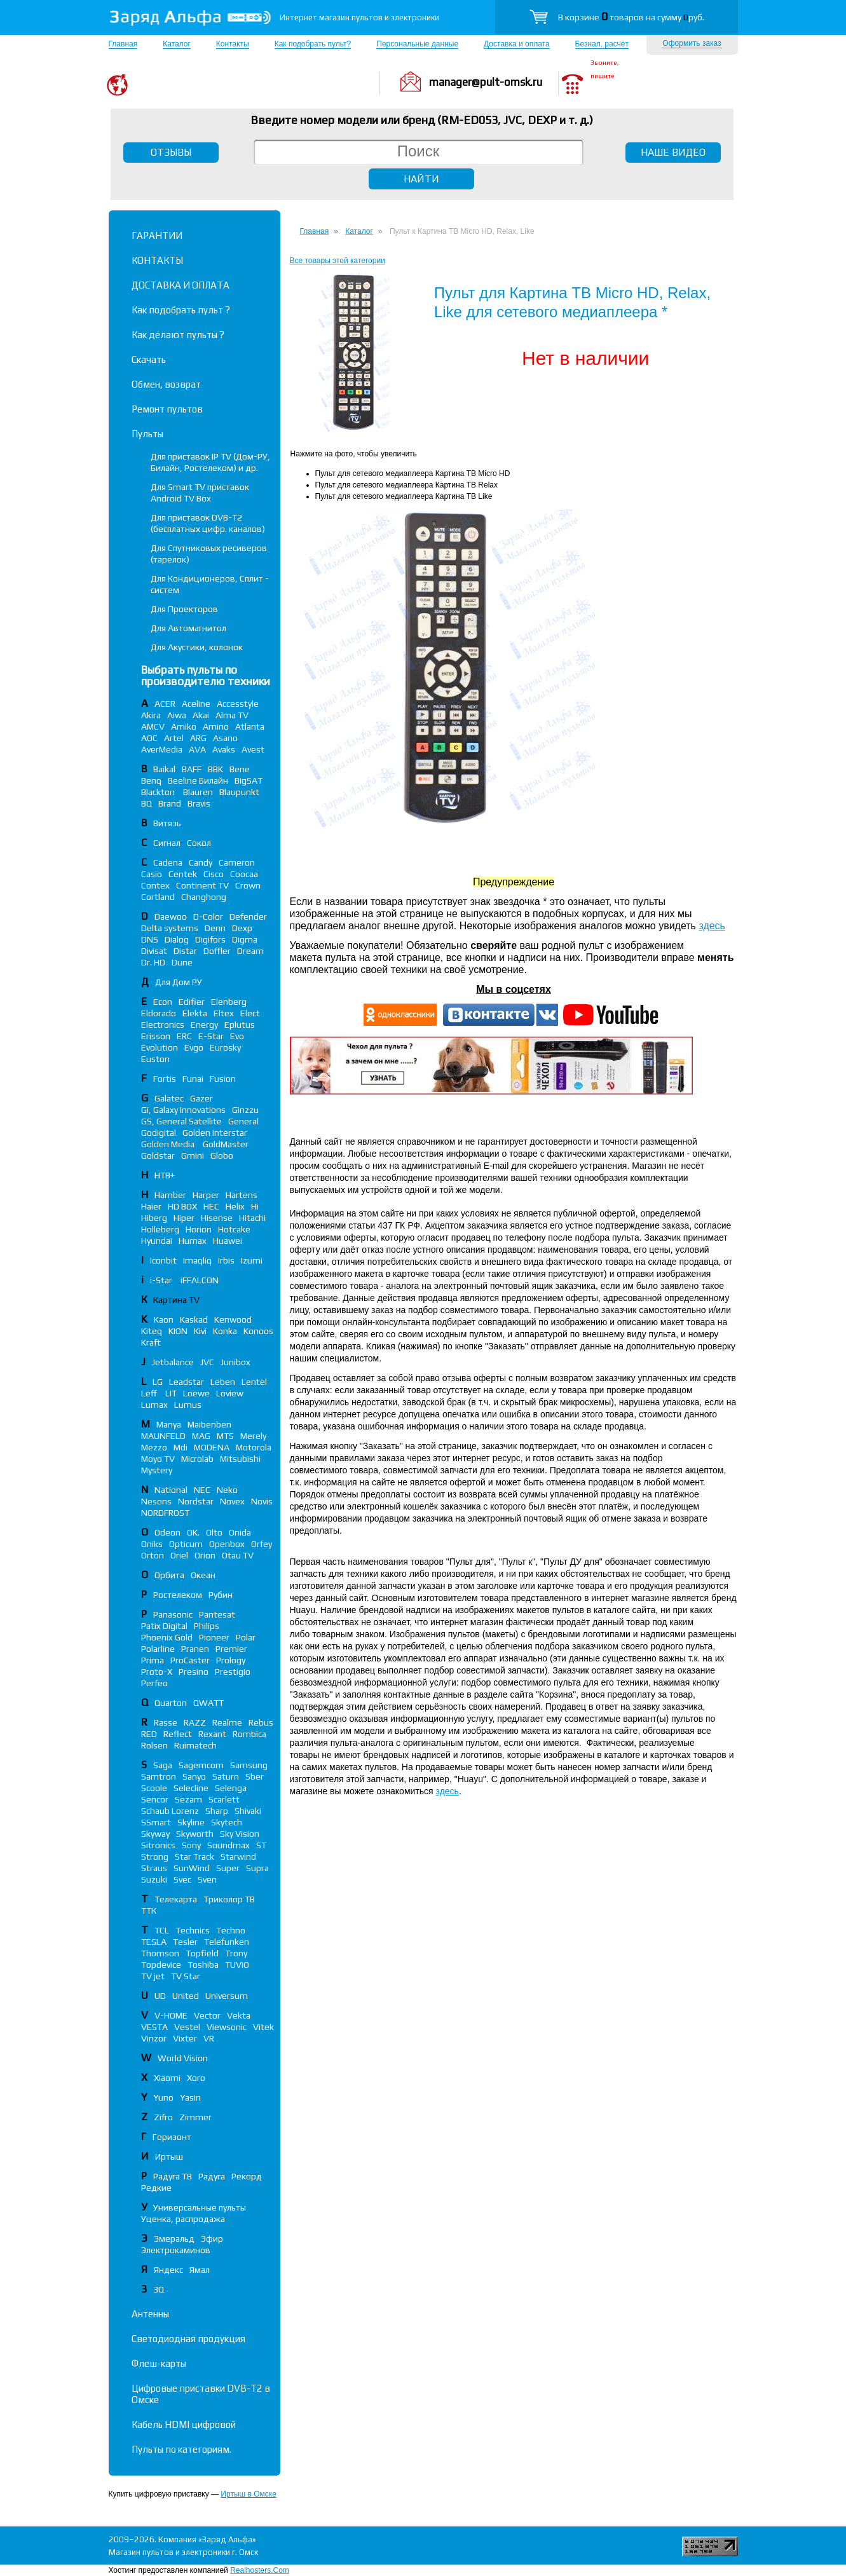 The width and height of the screenshot is (846, 2576). What do you see at coordinates (239, 1834) in the screenshot?
I see `Sky Vision` at bounding box center [239, 1834].